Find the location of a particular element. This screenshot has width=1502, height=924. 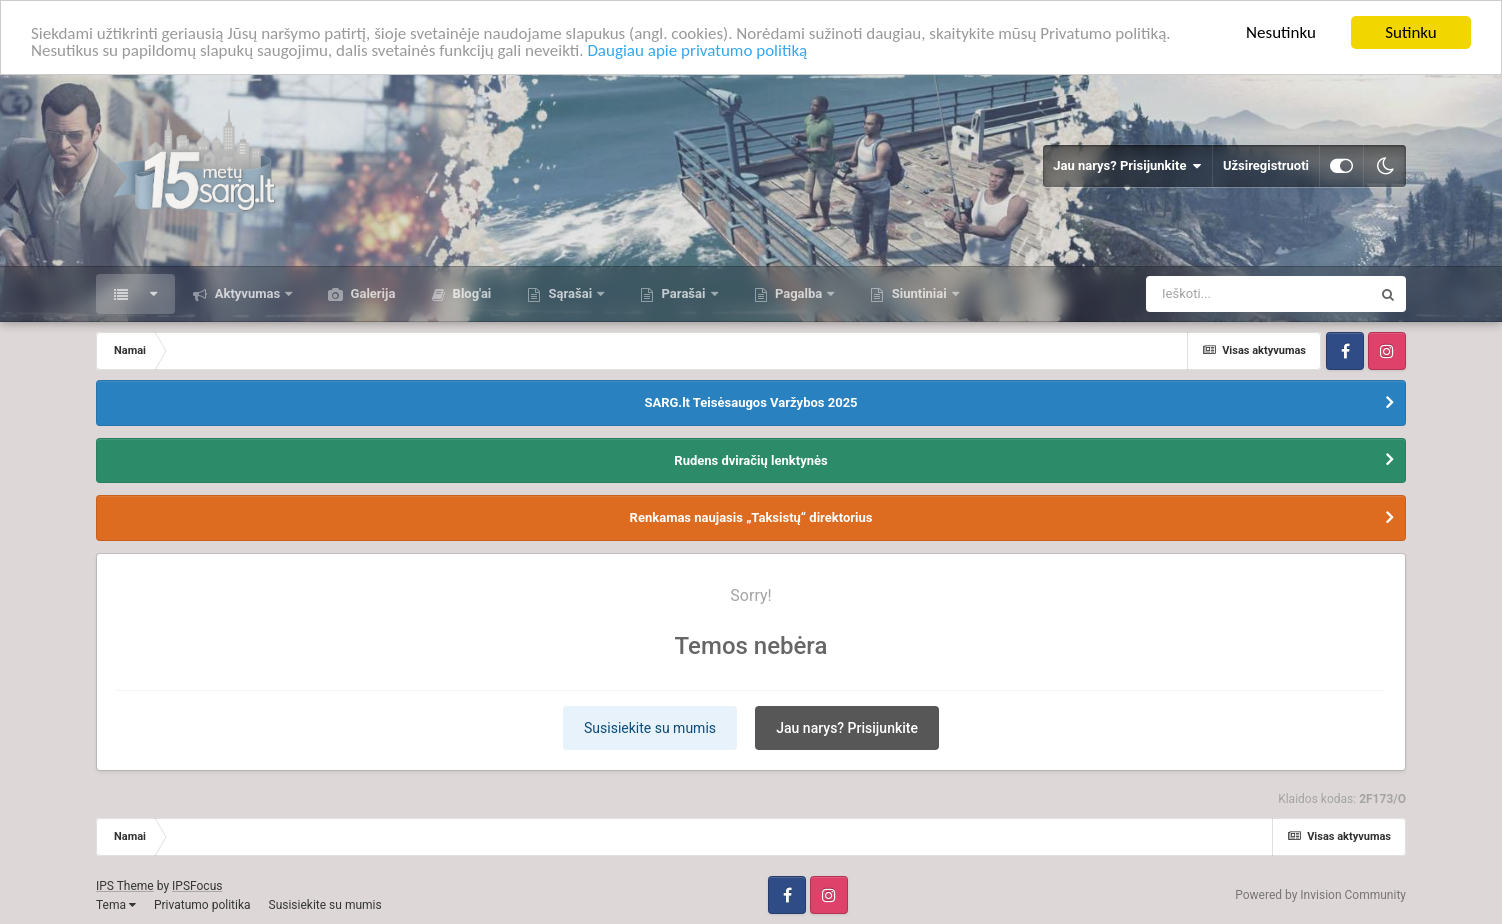

Pagalba is located at coordinates (799, 293).